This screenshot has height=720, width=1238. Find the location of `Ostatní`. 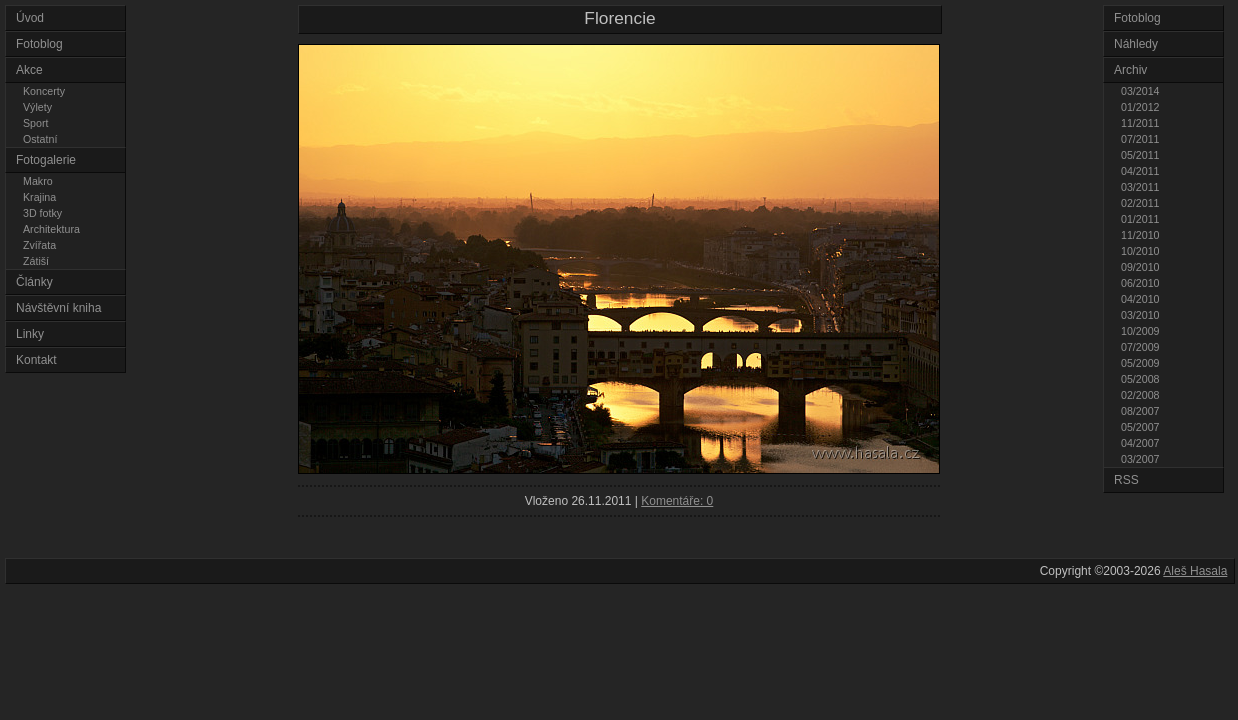

Ostatní is located at coordinates (40, 139).